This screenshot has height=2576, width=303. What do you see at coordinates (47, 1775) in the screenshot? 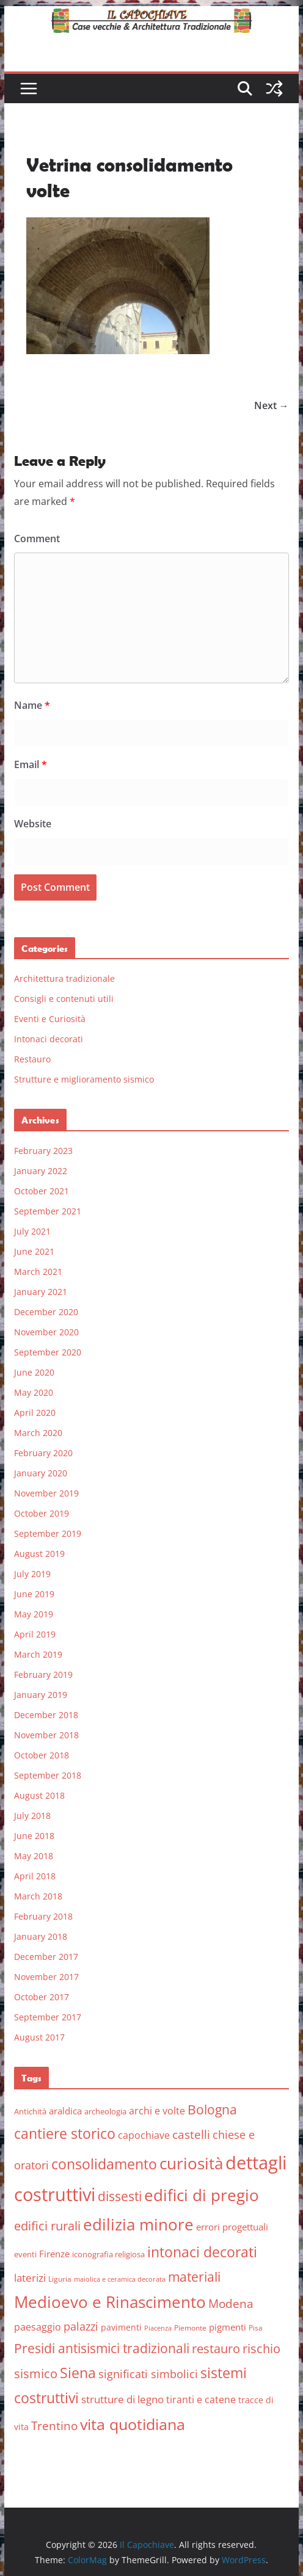
I see `September 2018` at bounding box center [47, 1775].